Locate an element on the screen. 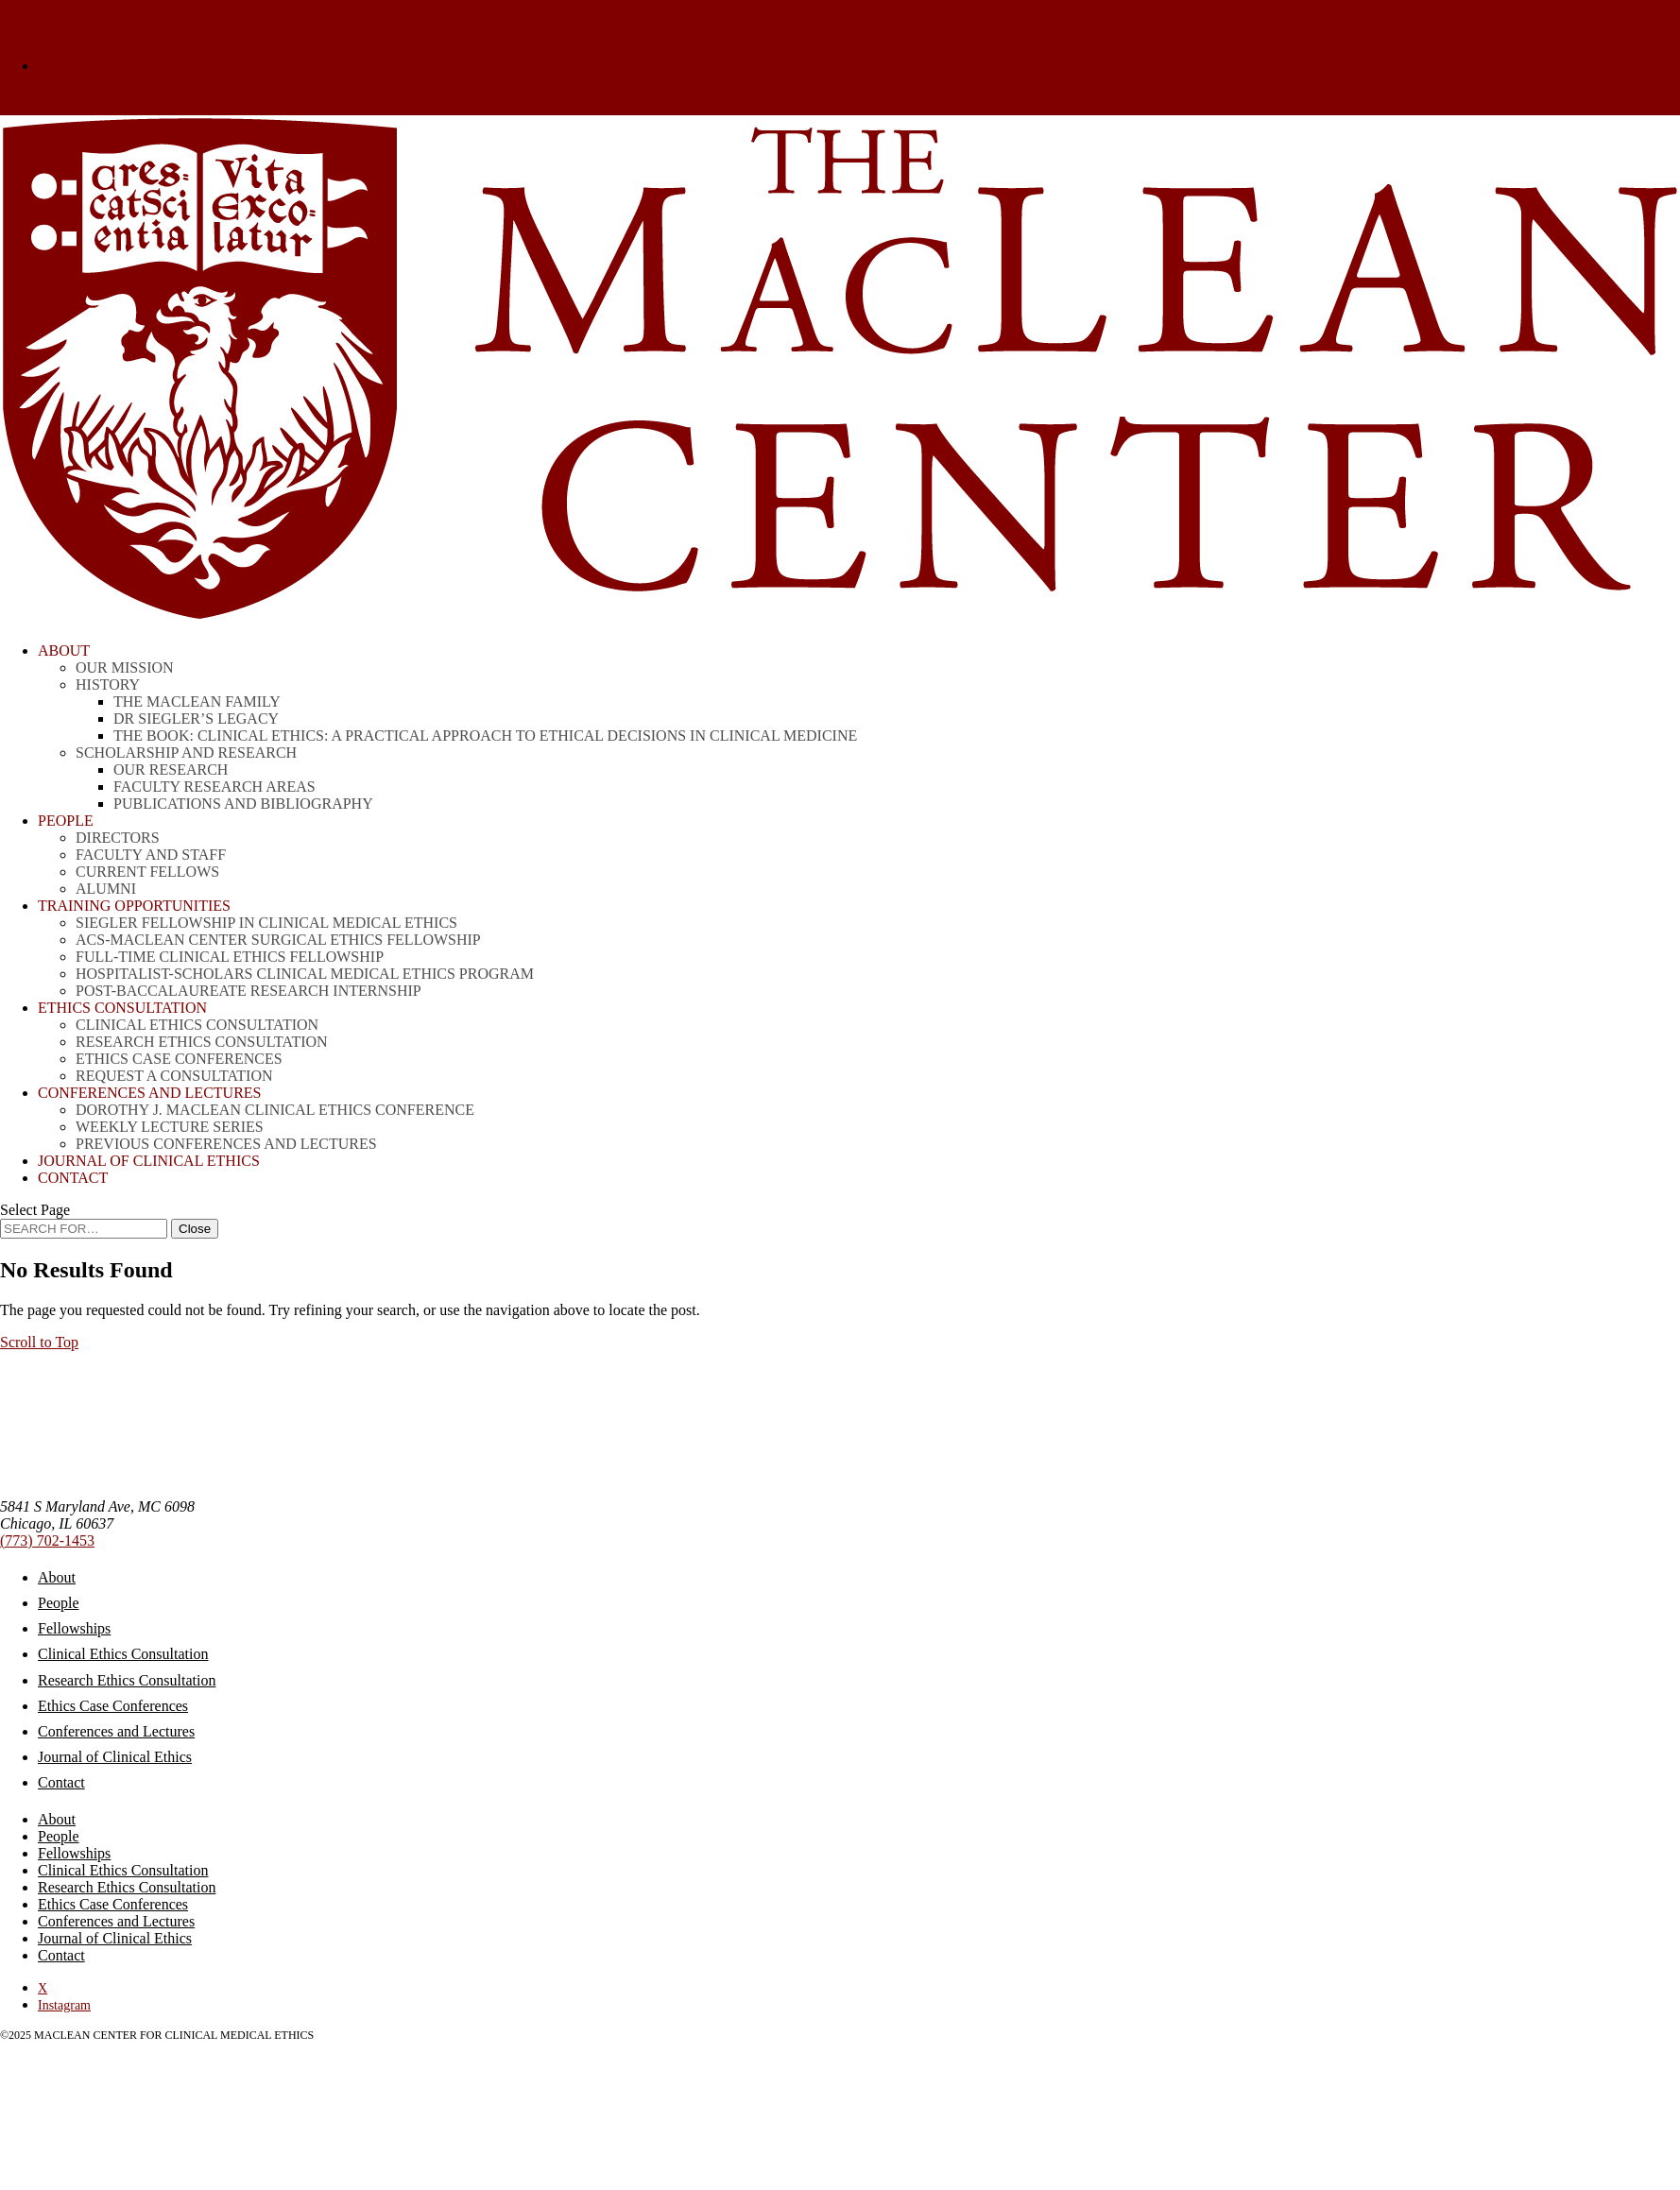 Image resolution: width=1680 pixels, height=2190 pixels. Faculty and Staff is located at coordinates (151, 855).